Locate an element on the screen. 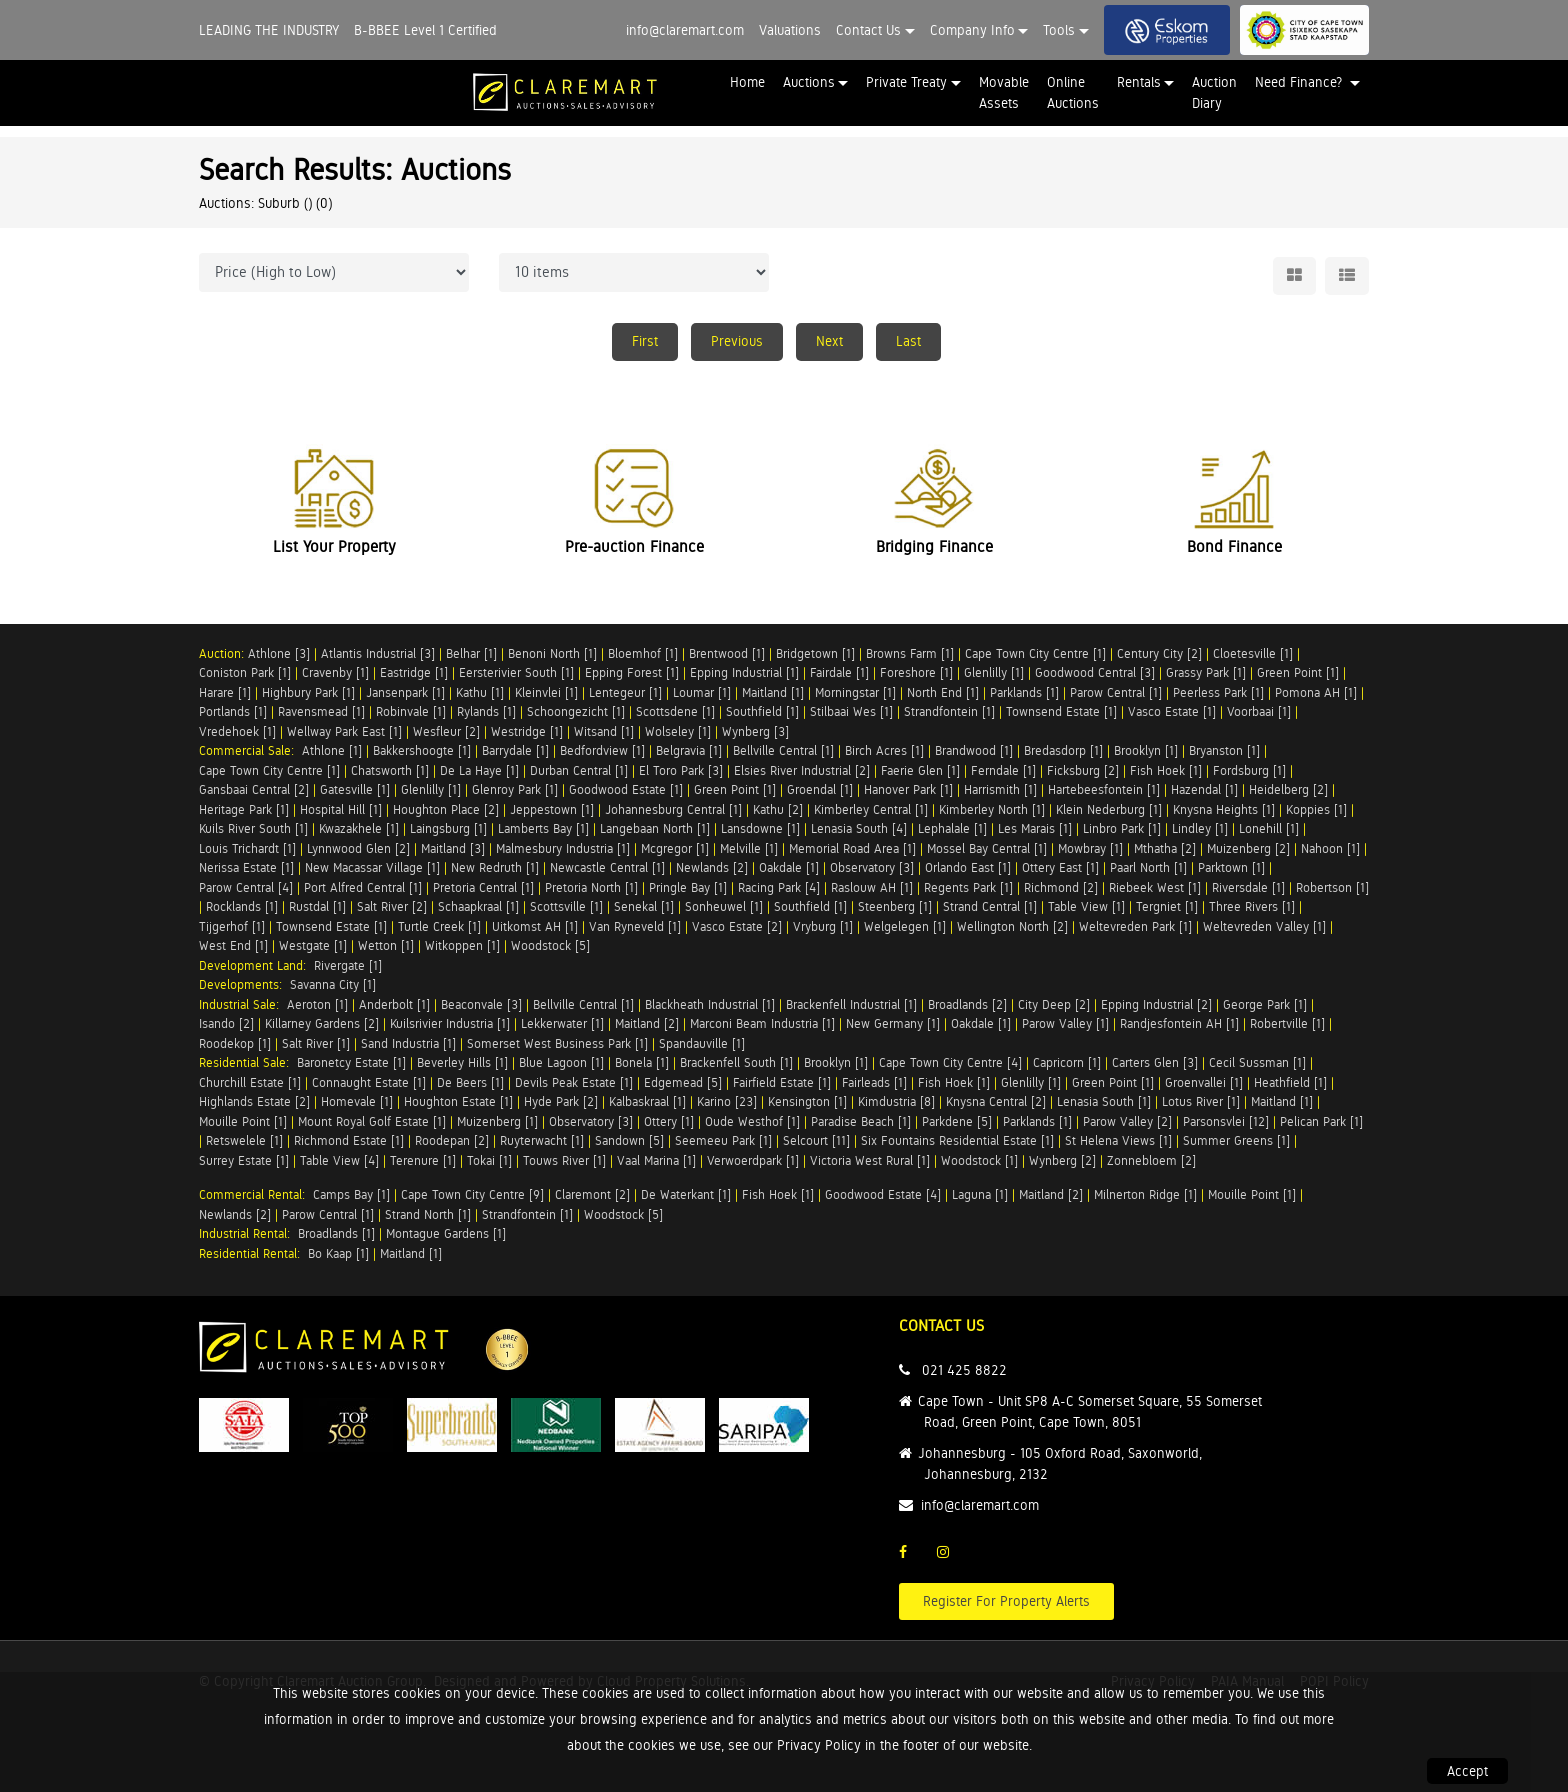 This screenshot has height=1792, width=1568. Weltevreden Valley [1] is located at coordinates (1264, 926).